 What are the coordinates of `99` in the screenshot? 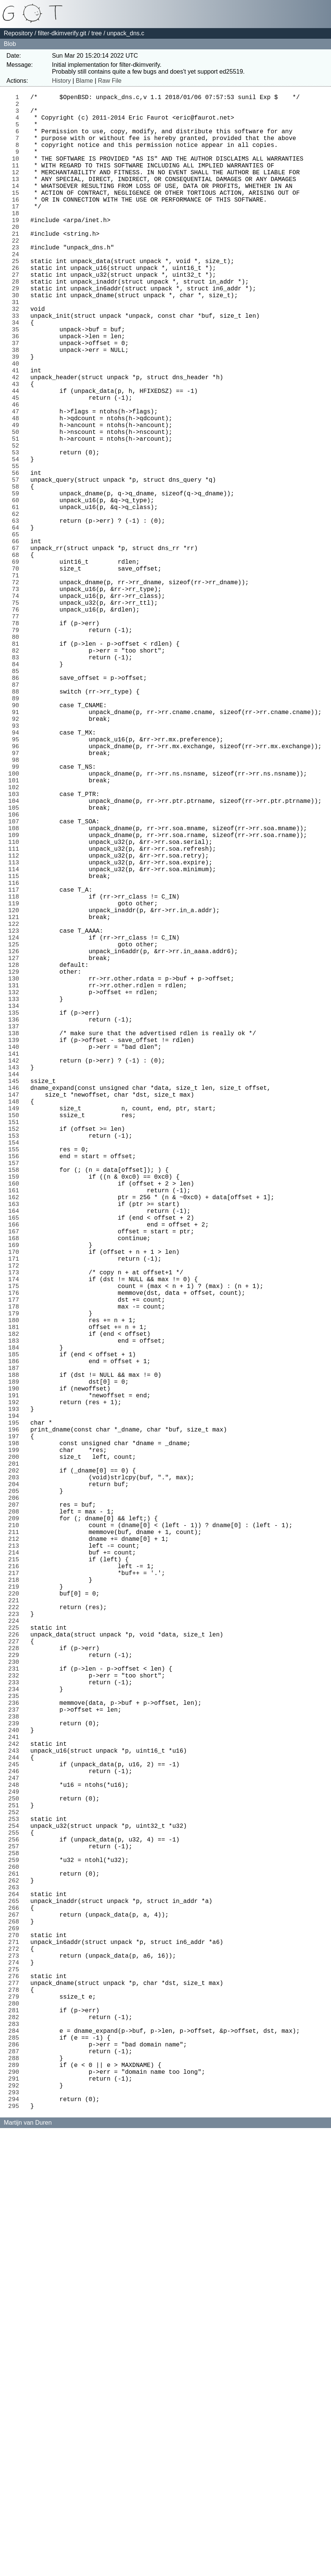 It's located at (17, 917).